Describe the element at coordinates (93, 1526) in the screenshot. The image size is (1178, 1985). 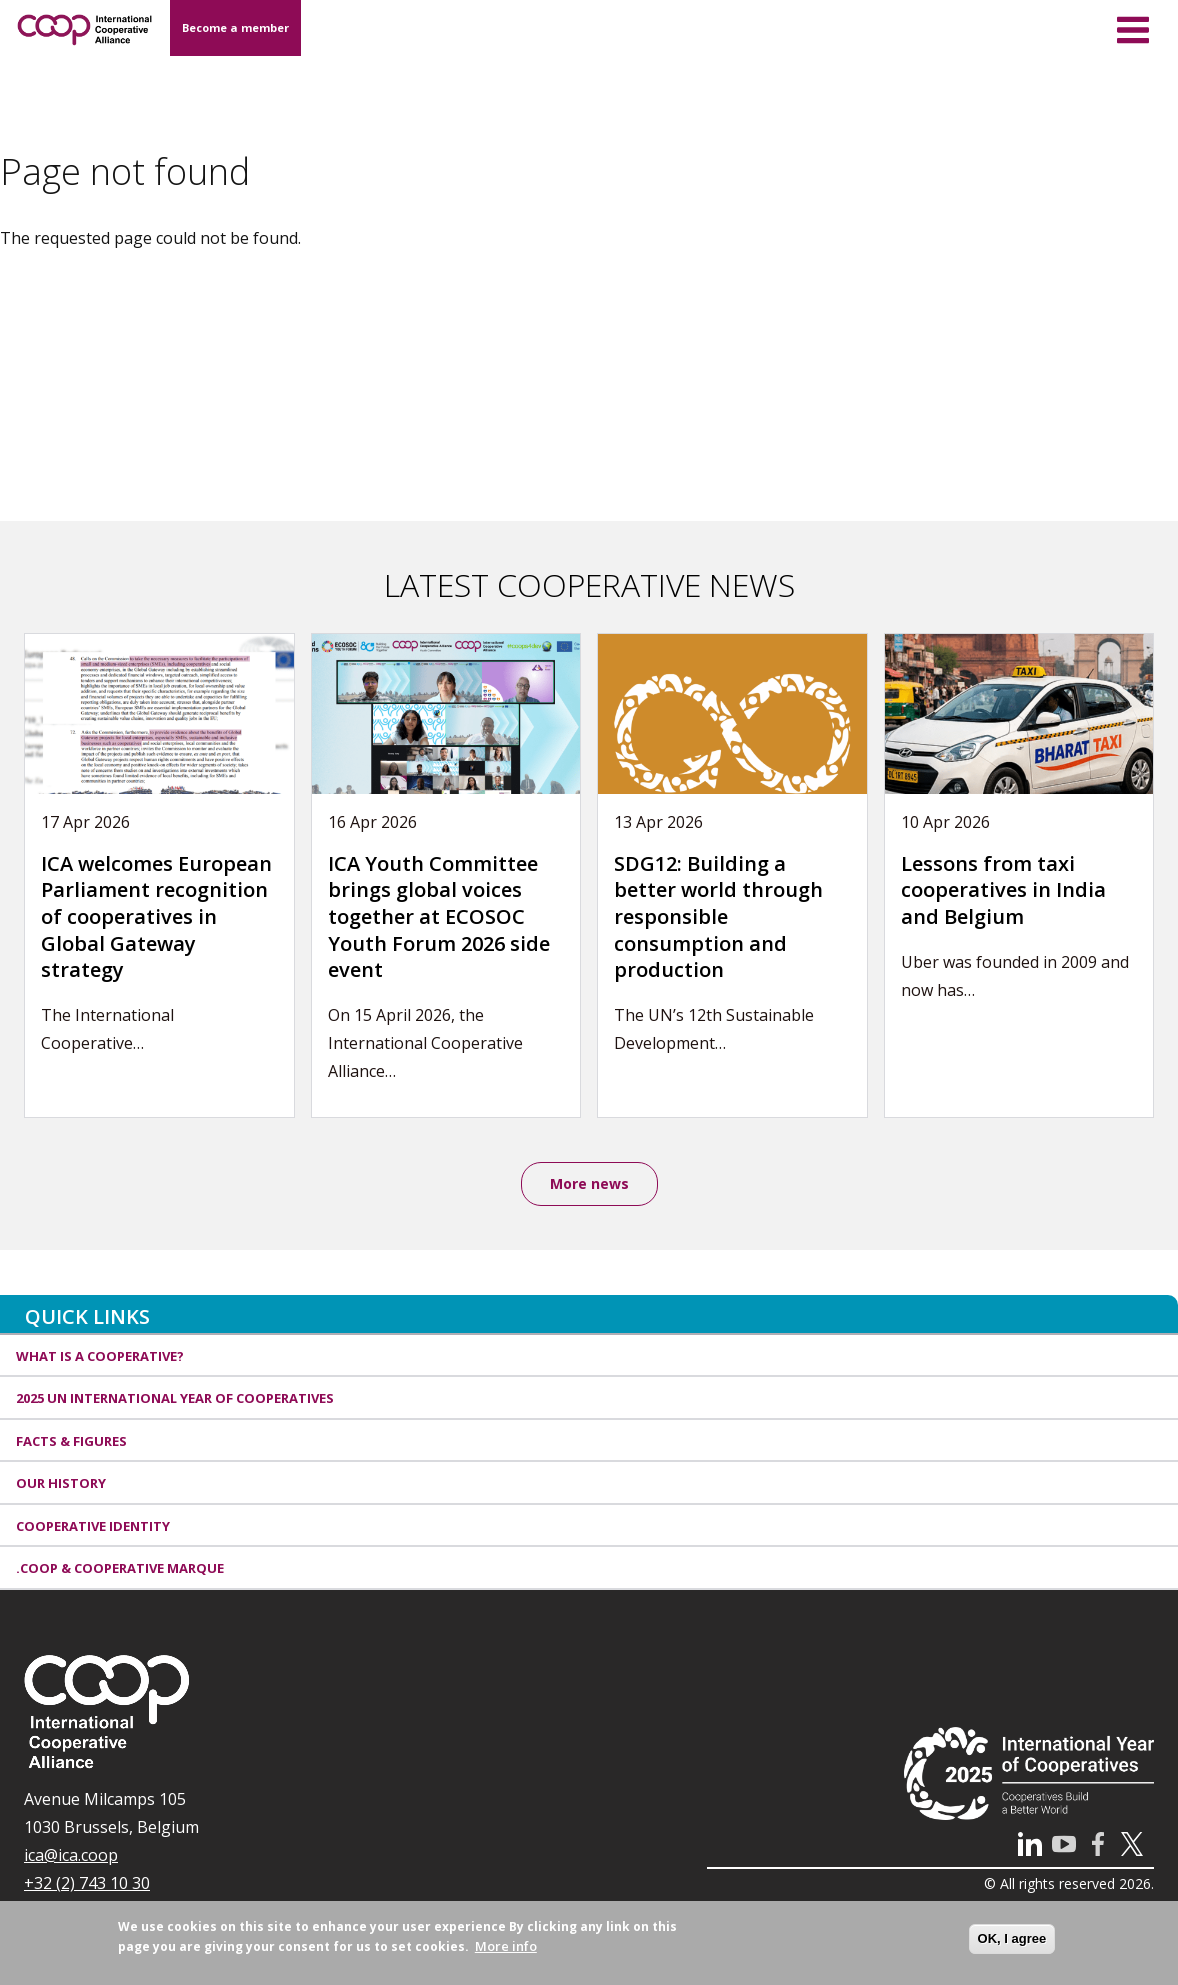
I see `Cooperative identity` at that location.